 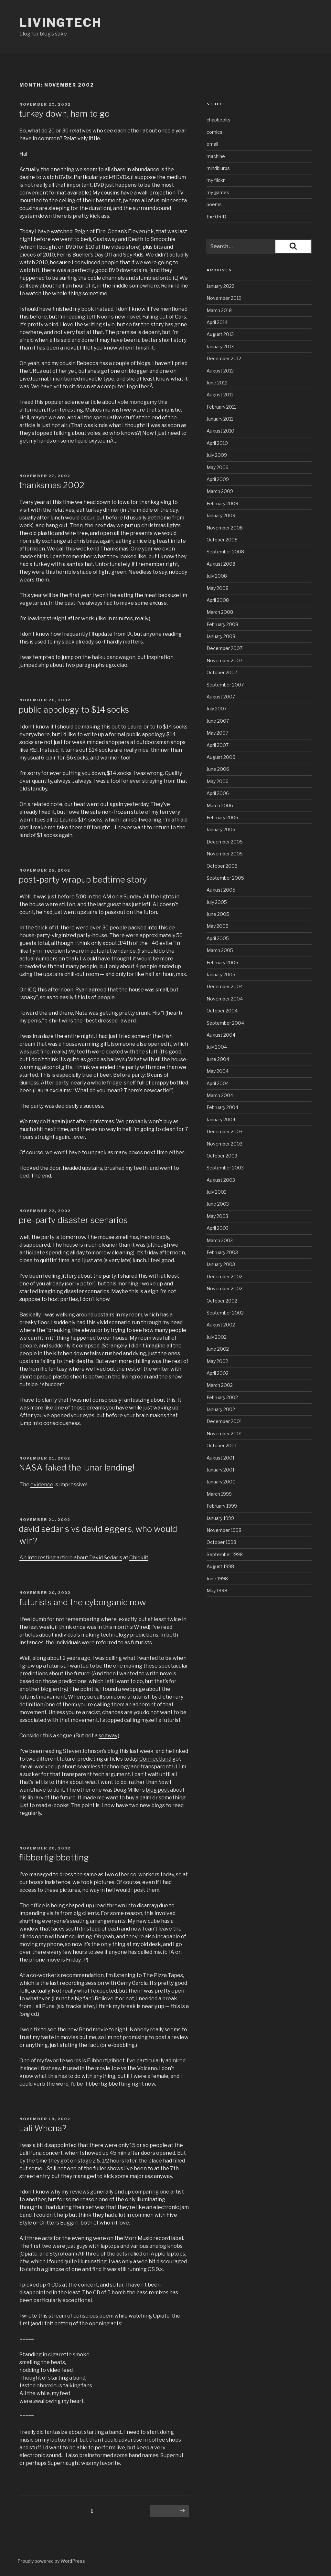 What do you see at coordinates (225, 853) in the screenshot?
I see `November 2005` at bounding box center [225, 853].